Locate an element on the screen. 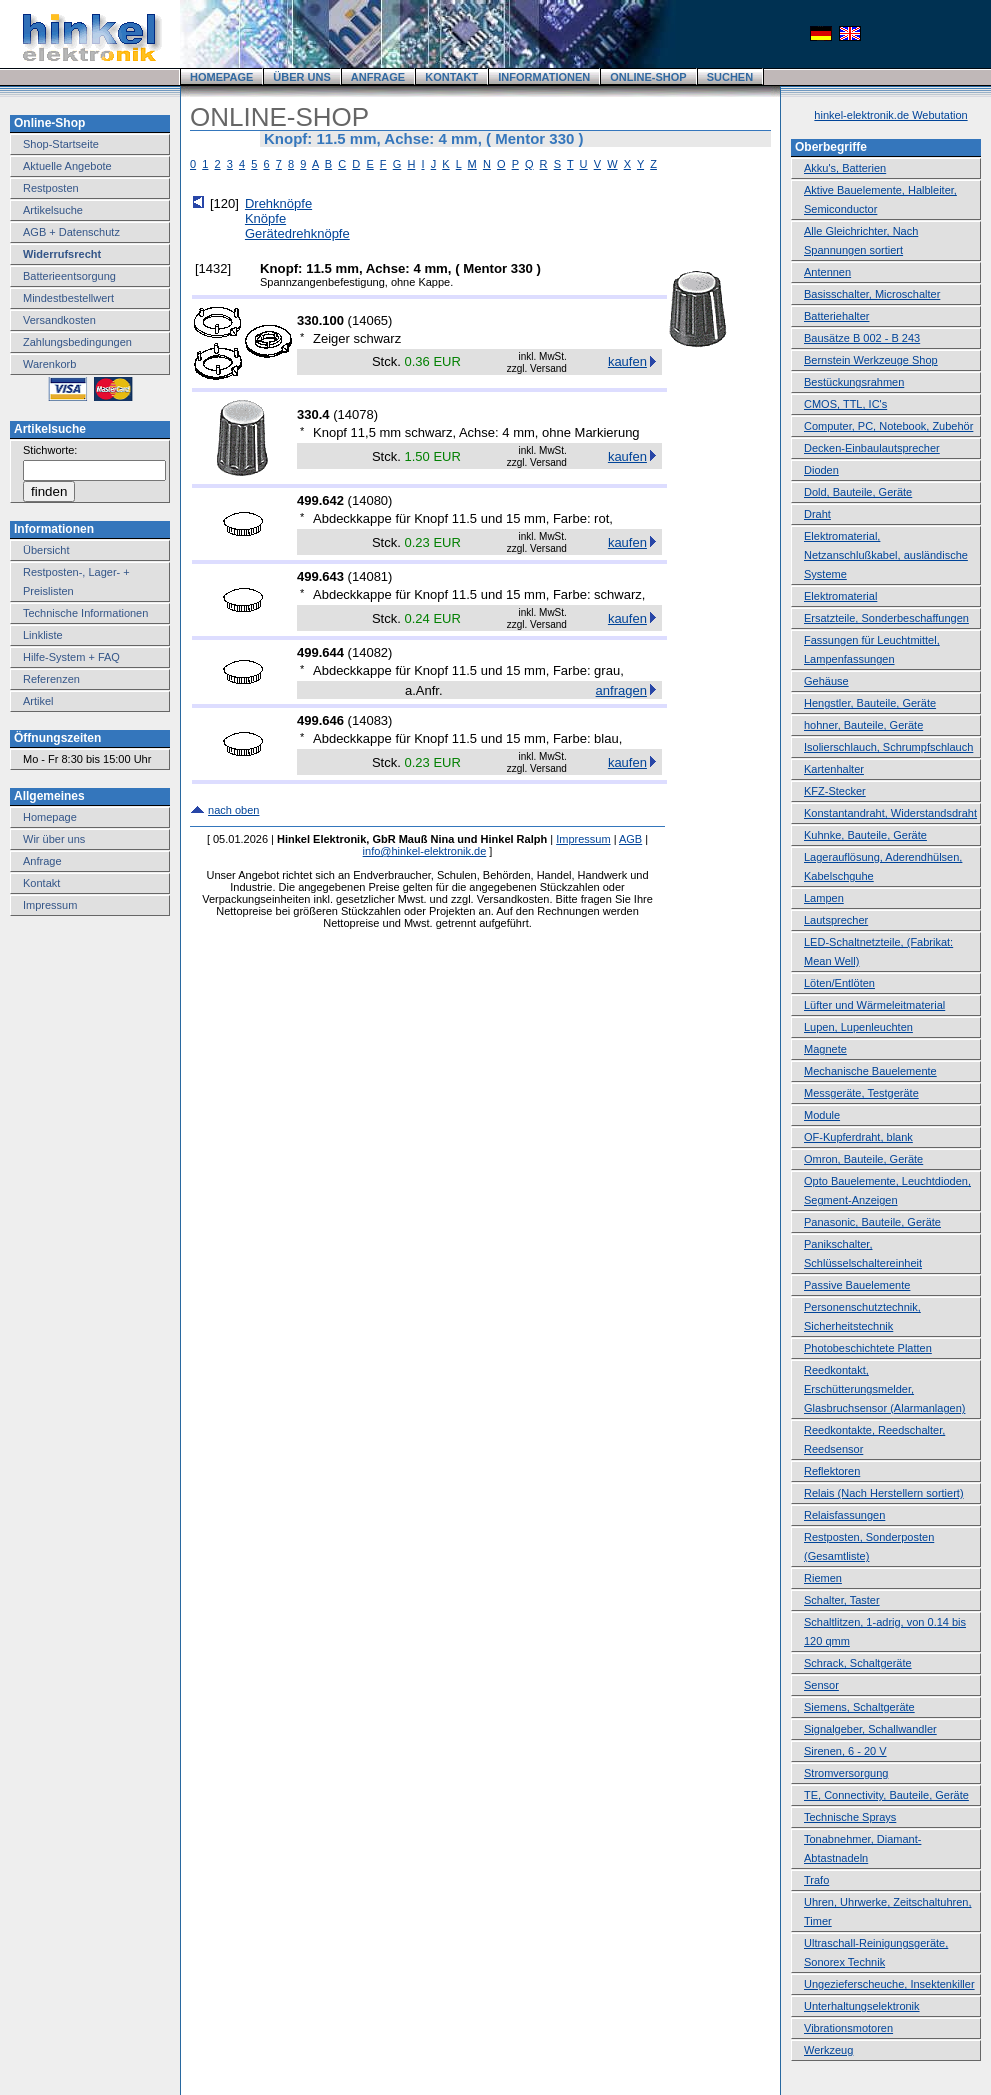 The height and width of the screenshot is (2095, 991). Reedkontakt, Erschütterungsmelder, Glasbruchsensor (Alarmanlagen) is located at coordinates (884, 1389).